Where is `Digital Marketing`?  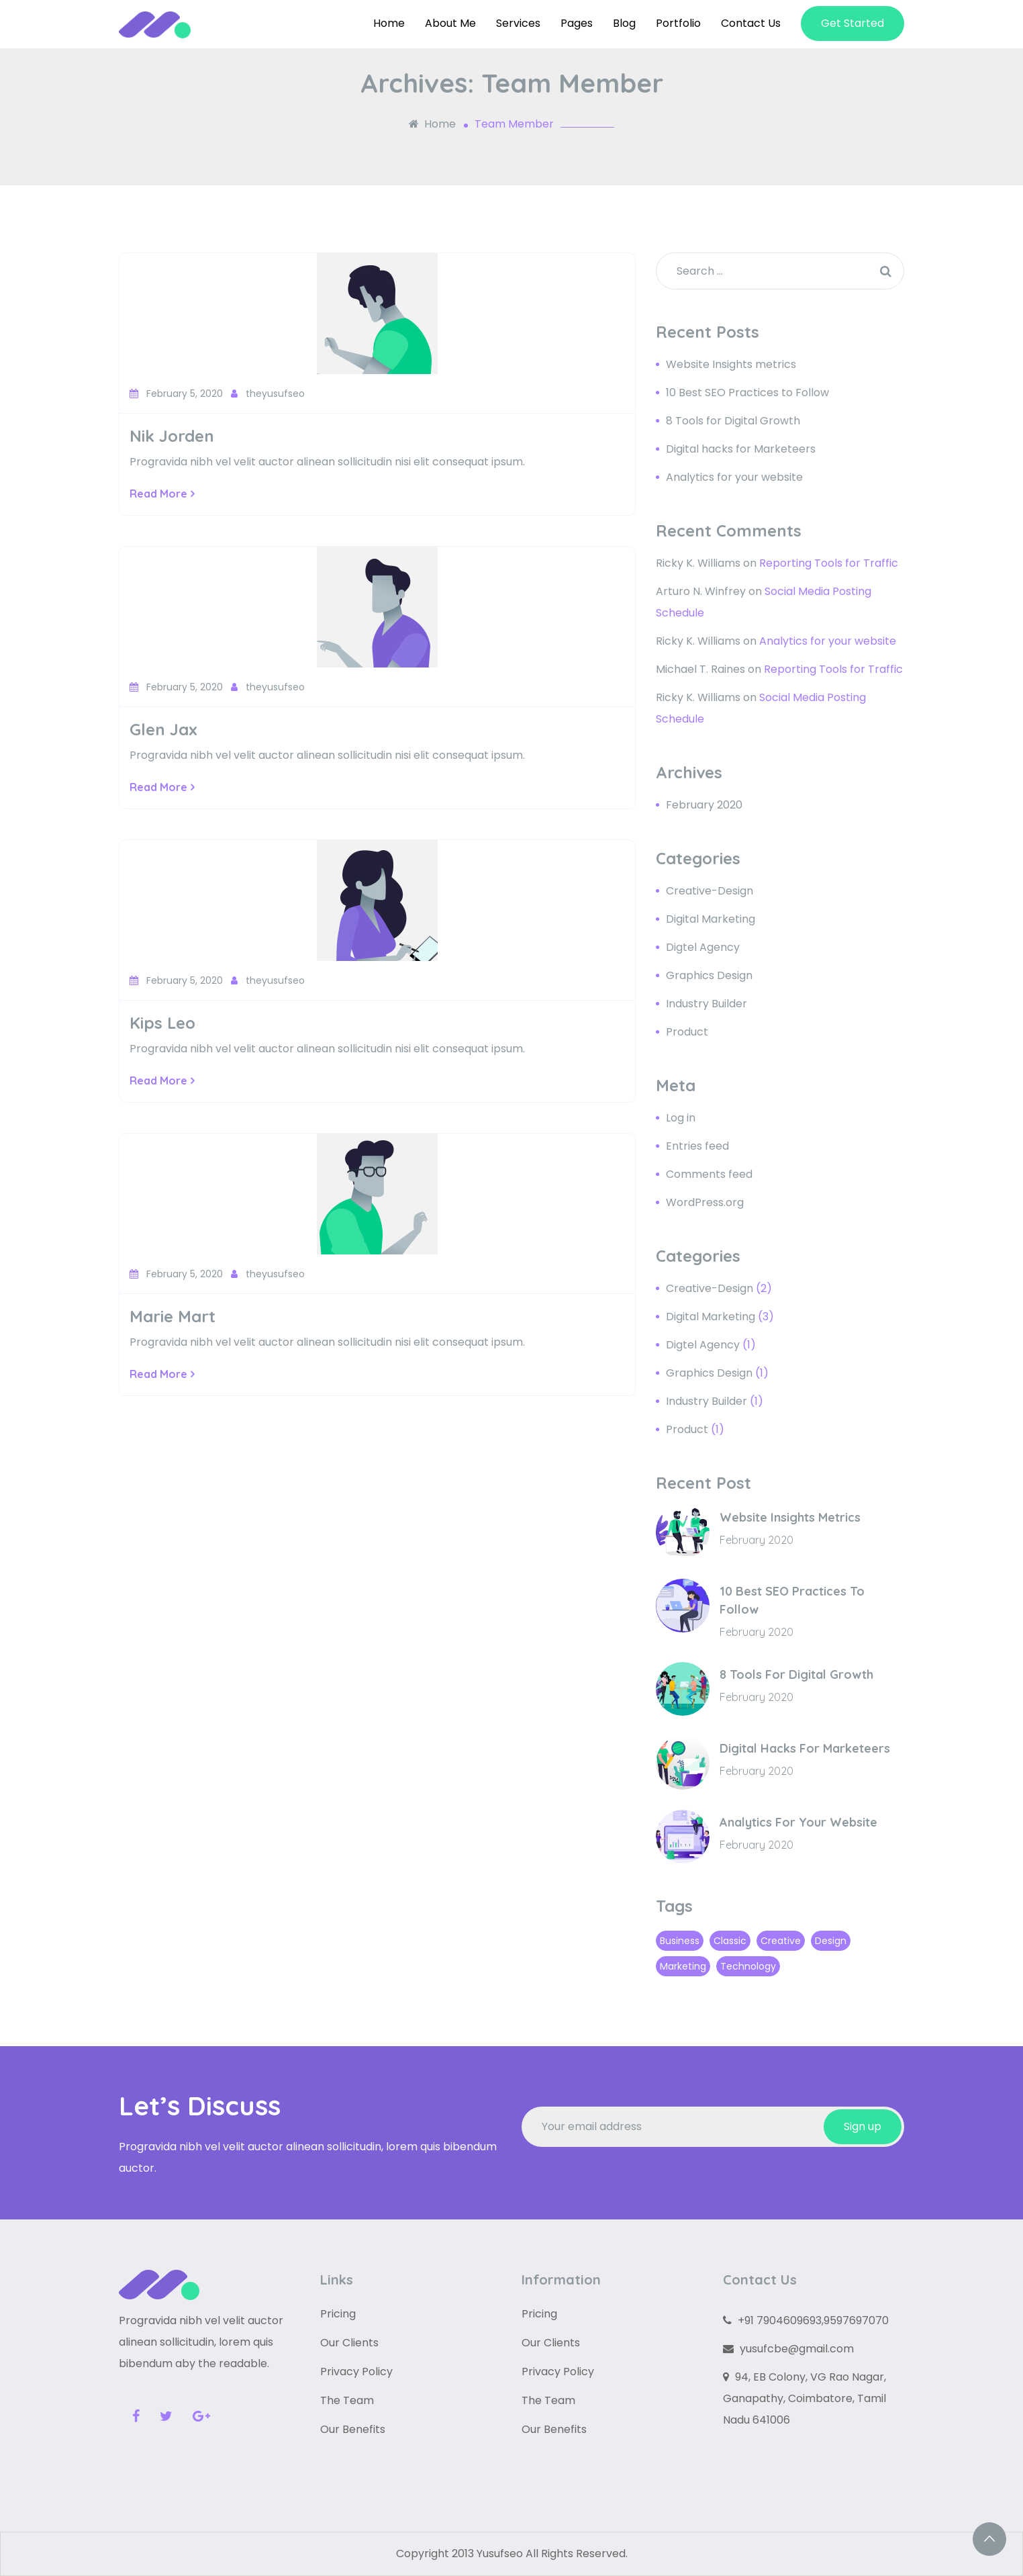
Digital Marketing is located at coordinates (710, 919).